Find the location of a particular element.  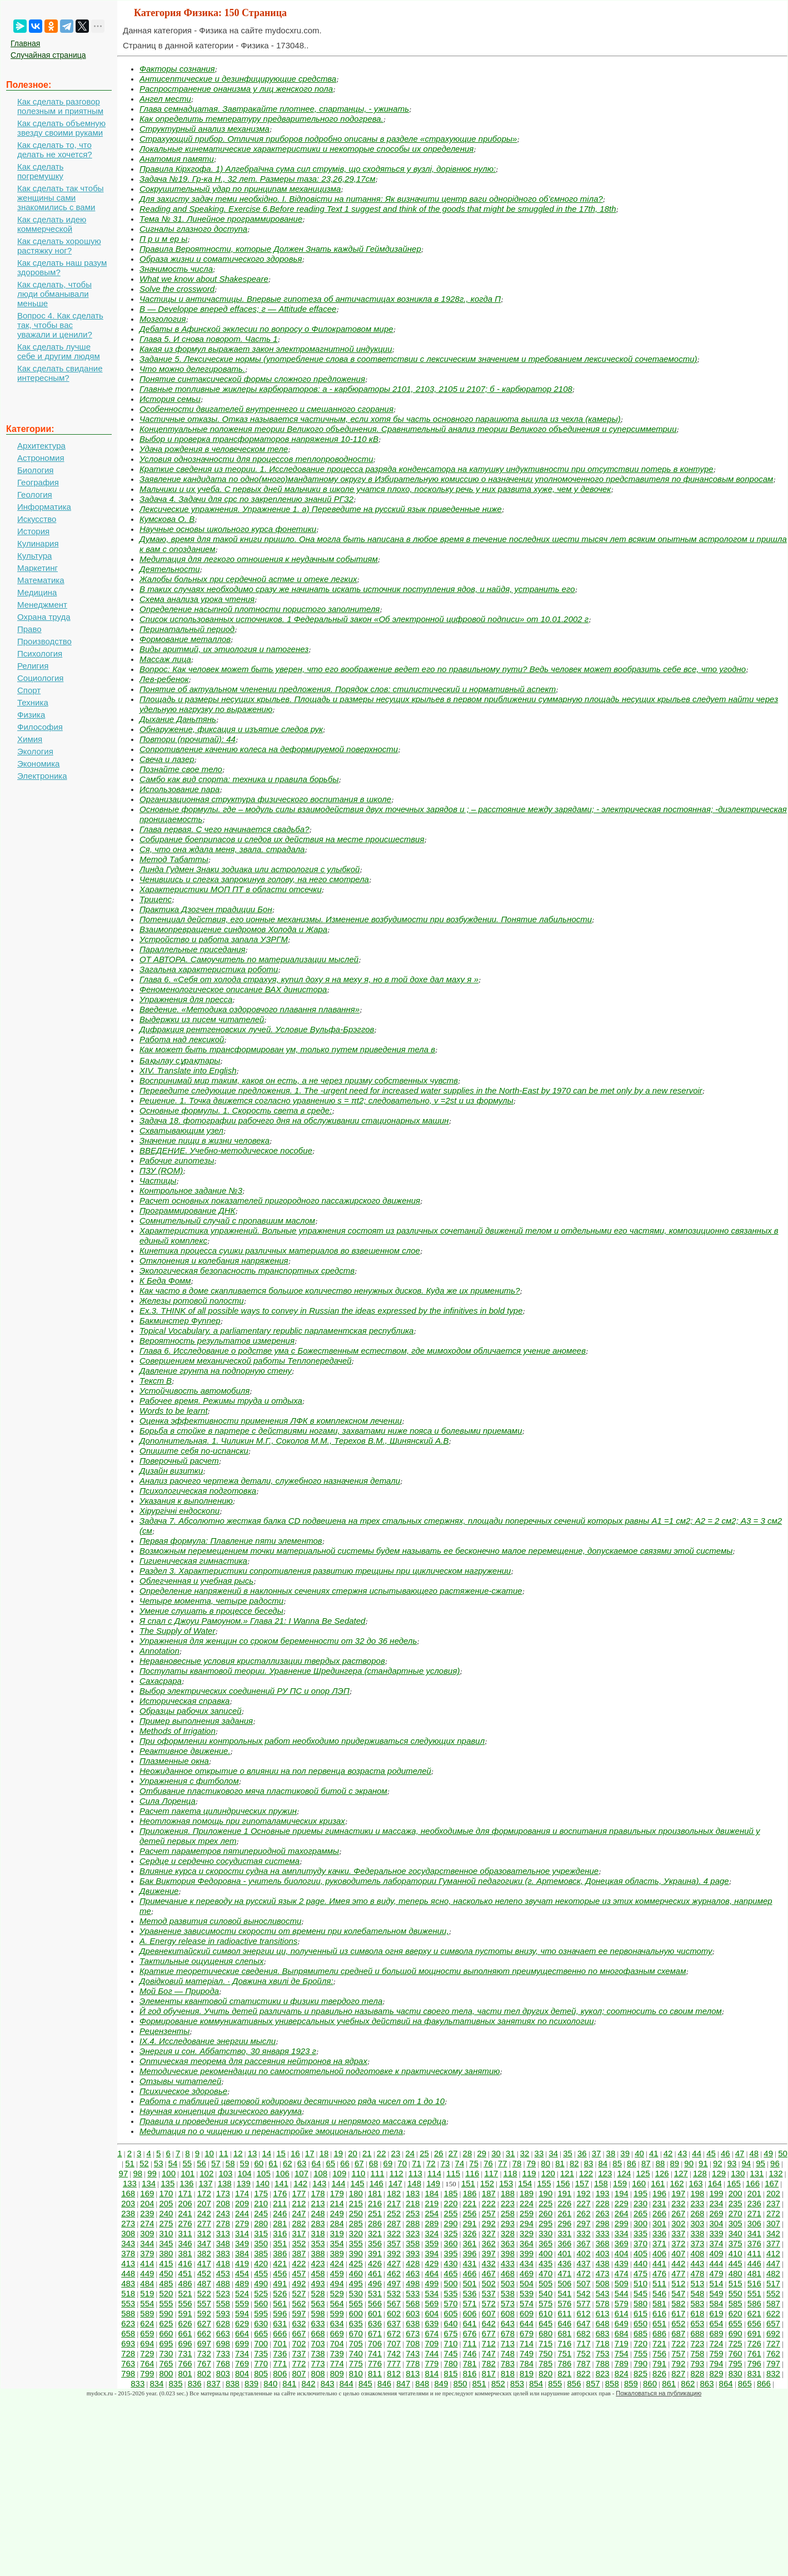

290 is located at coordinates (451, 2223).